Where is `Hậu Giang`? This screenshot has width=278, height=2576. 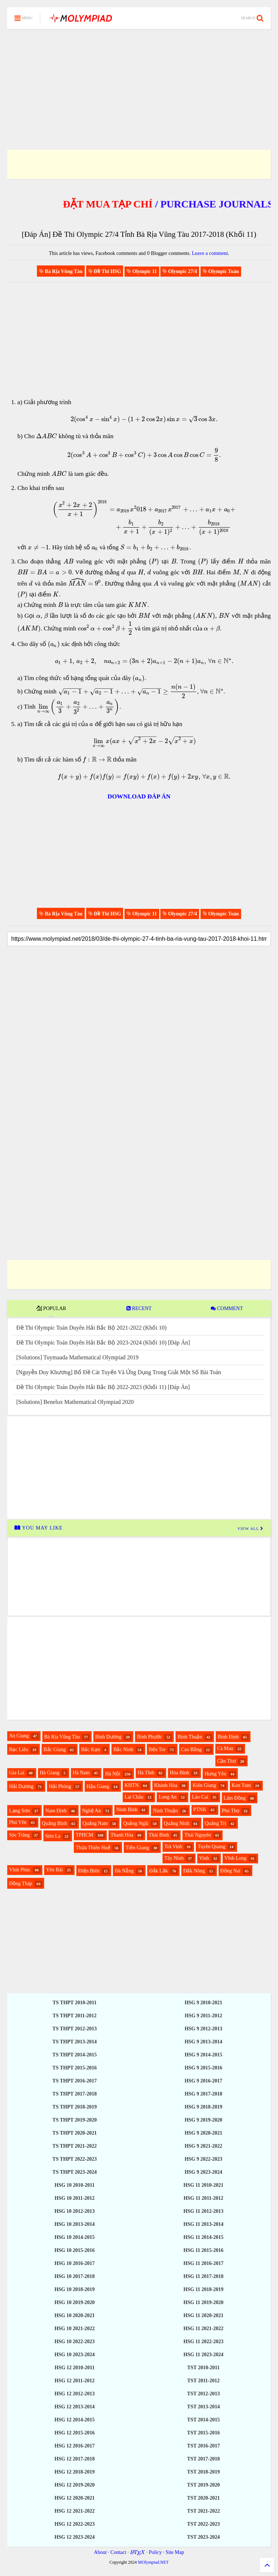
Hậu Giang is located at coordinates (98, 1786).